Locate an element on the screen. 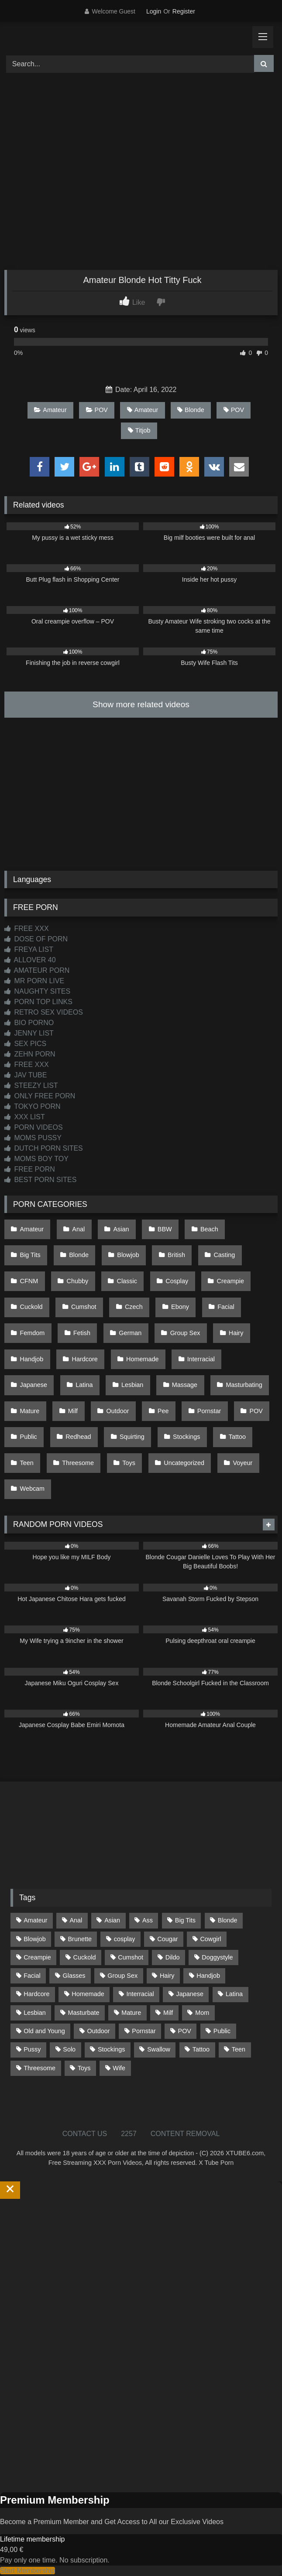  ONLY FREE PORN is located at coordinates (39, 1096).